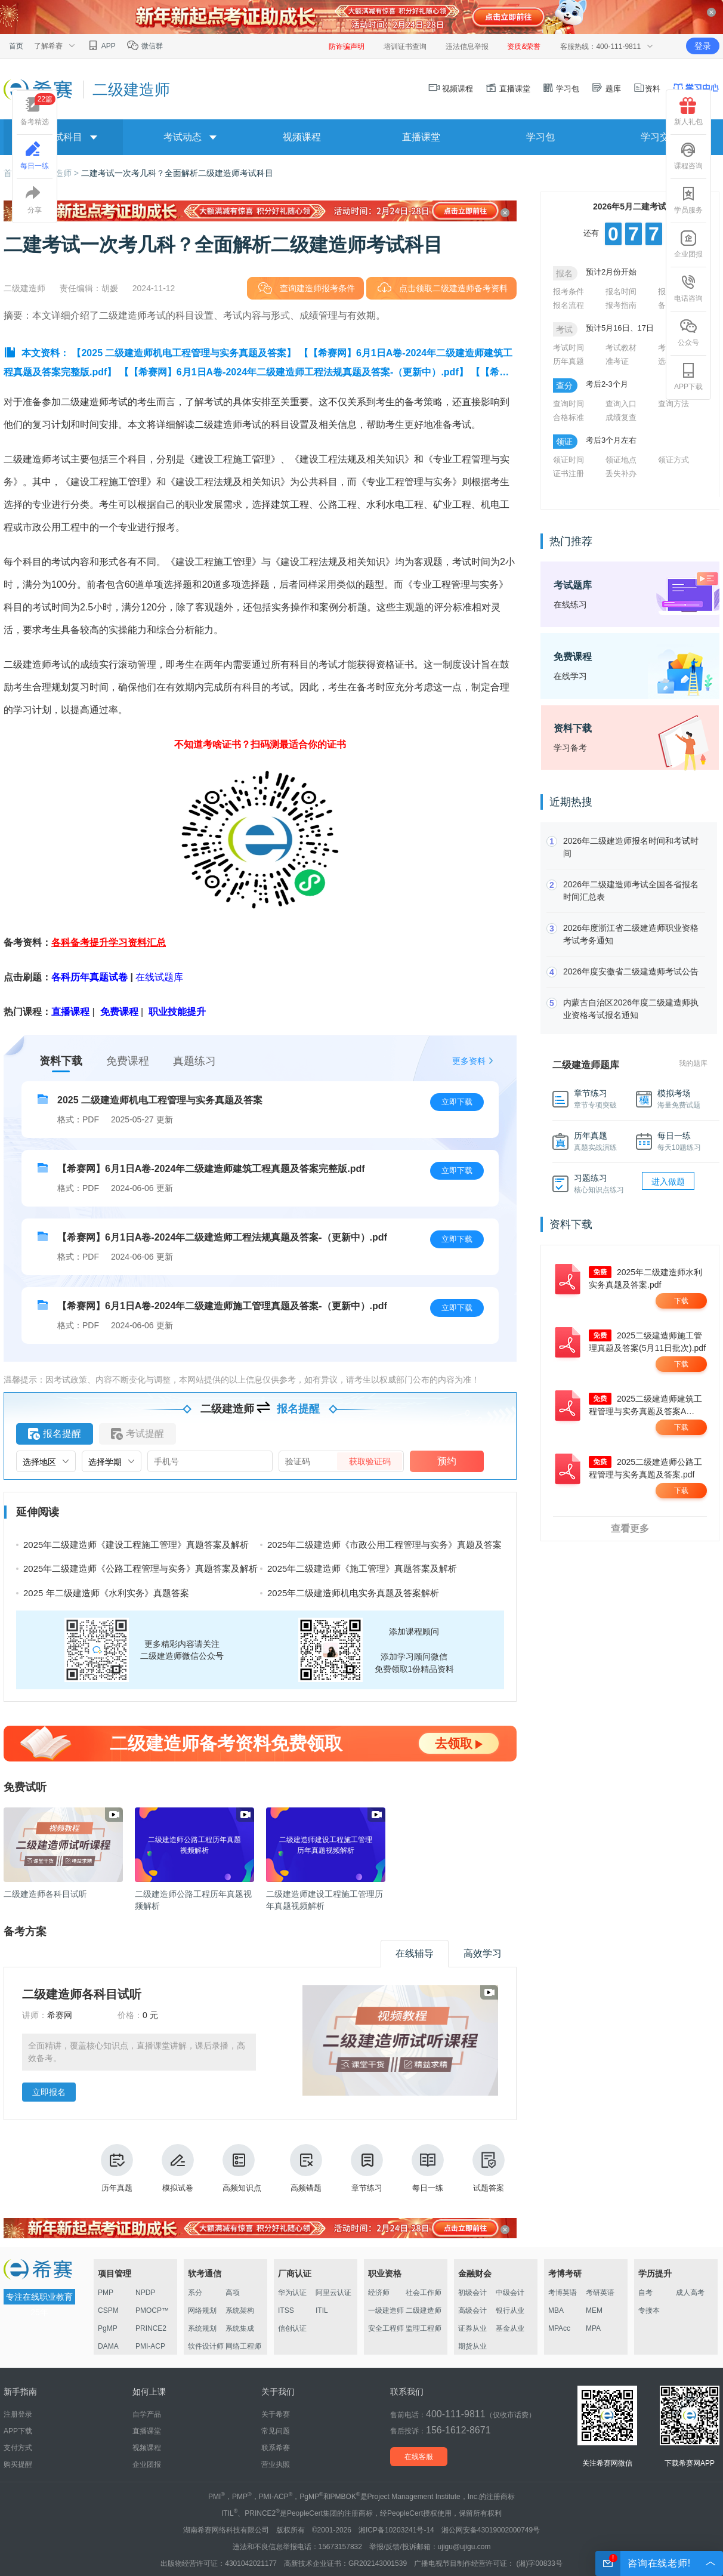  Describe the element at coordinates (556, 2310) in the screenshot. I see `MBA` at that location.